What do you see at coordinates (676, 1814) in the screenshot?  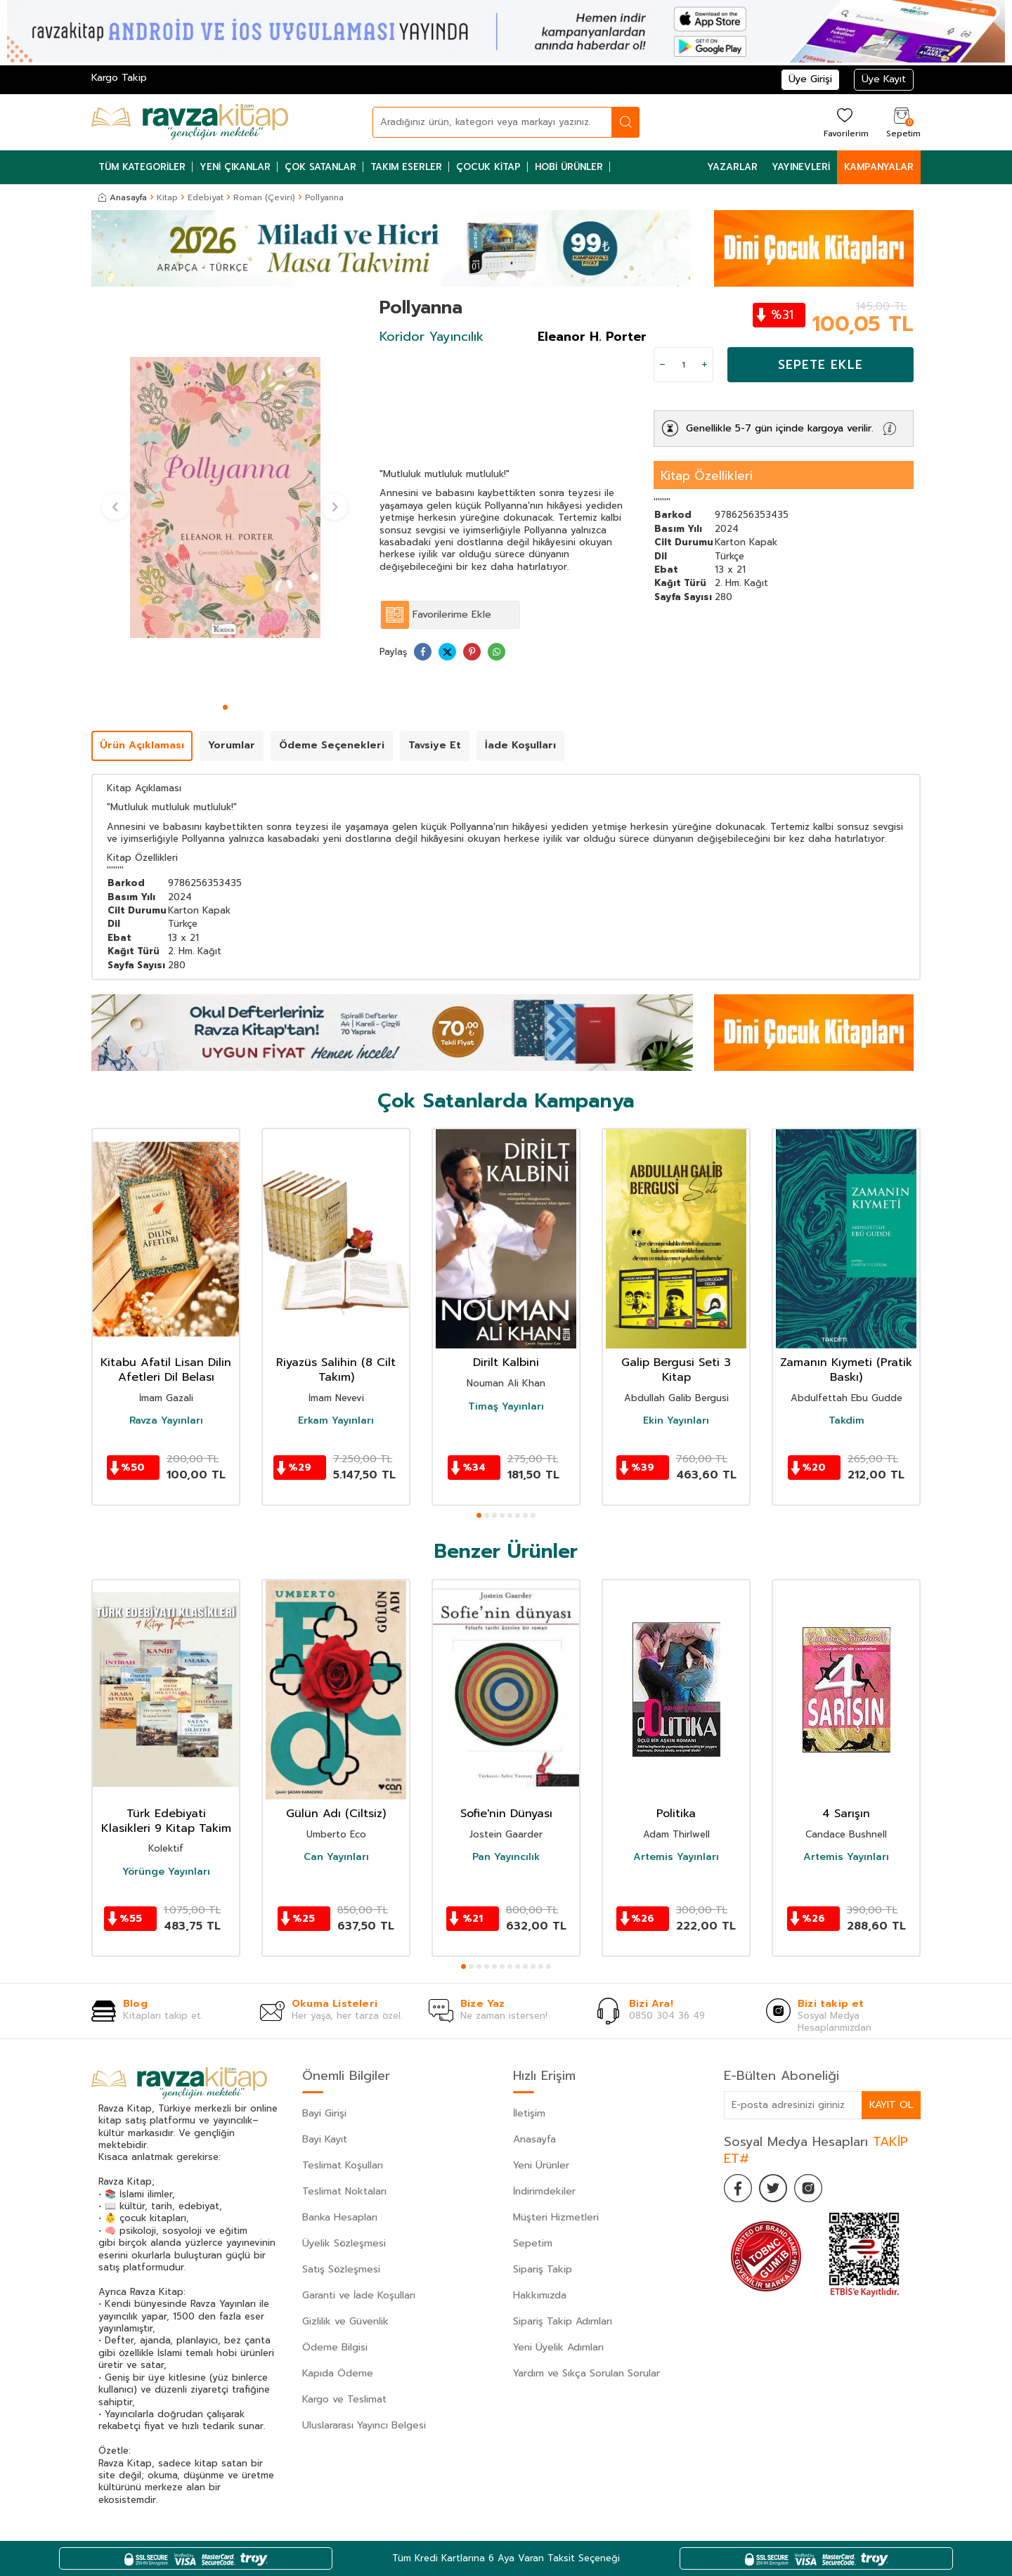 I see `Politika` at bounding box center [676, 1814].